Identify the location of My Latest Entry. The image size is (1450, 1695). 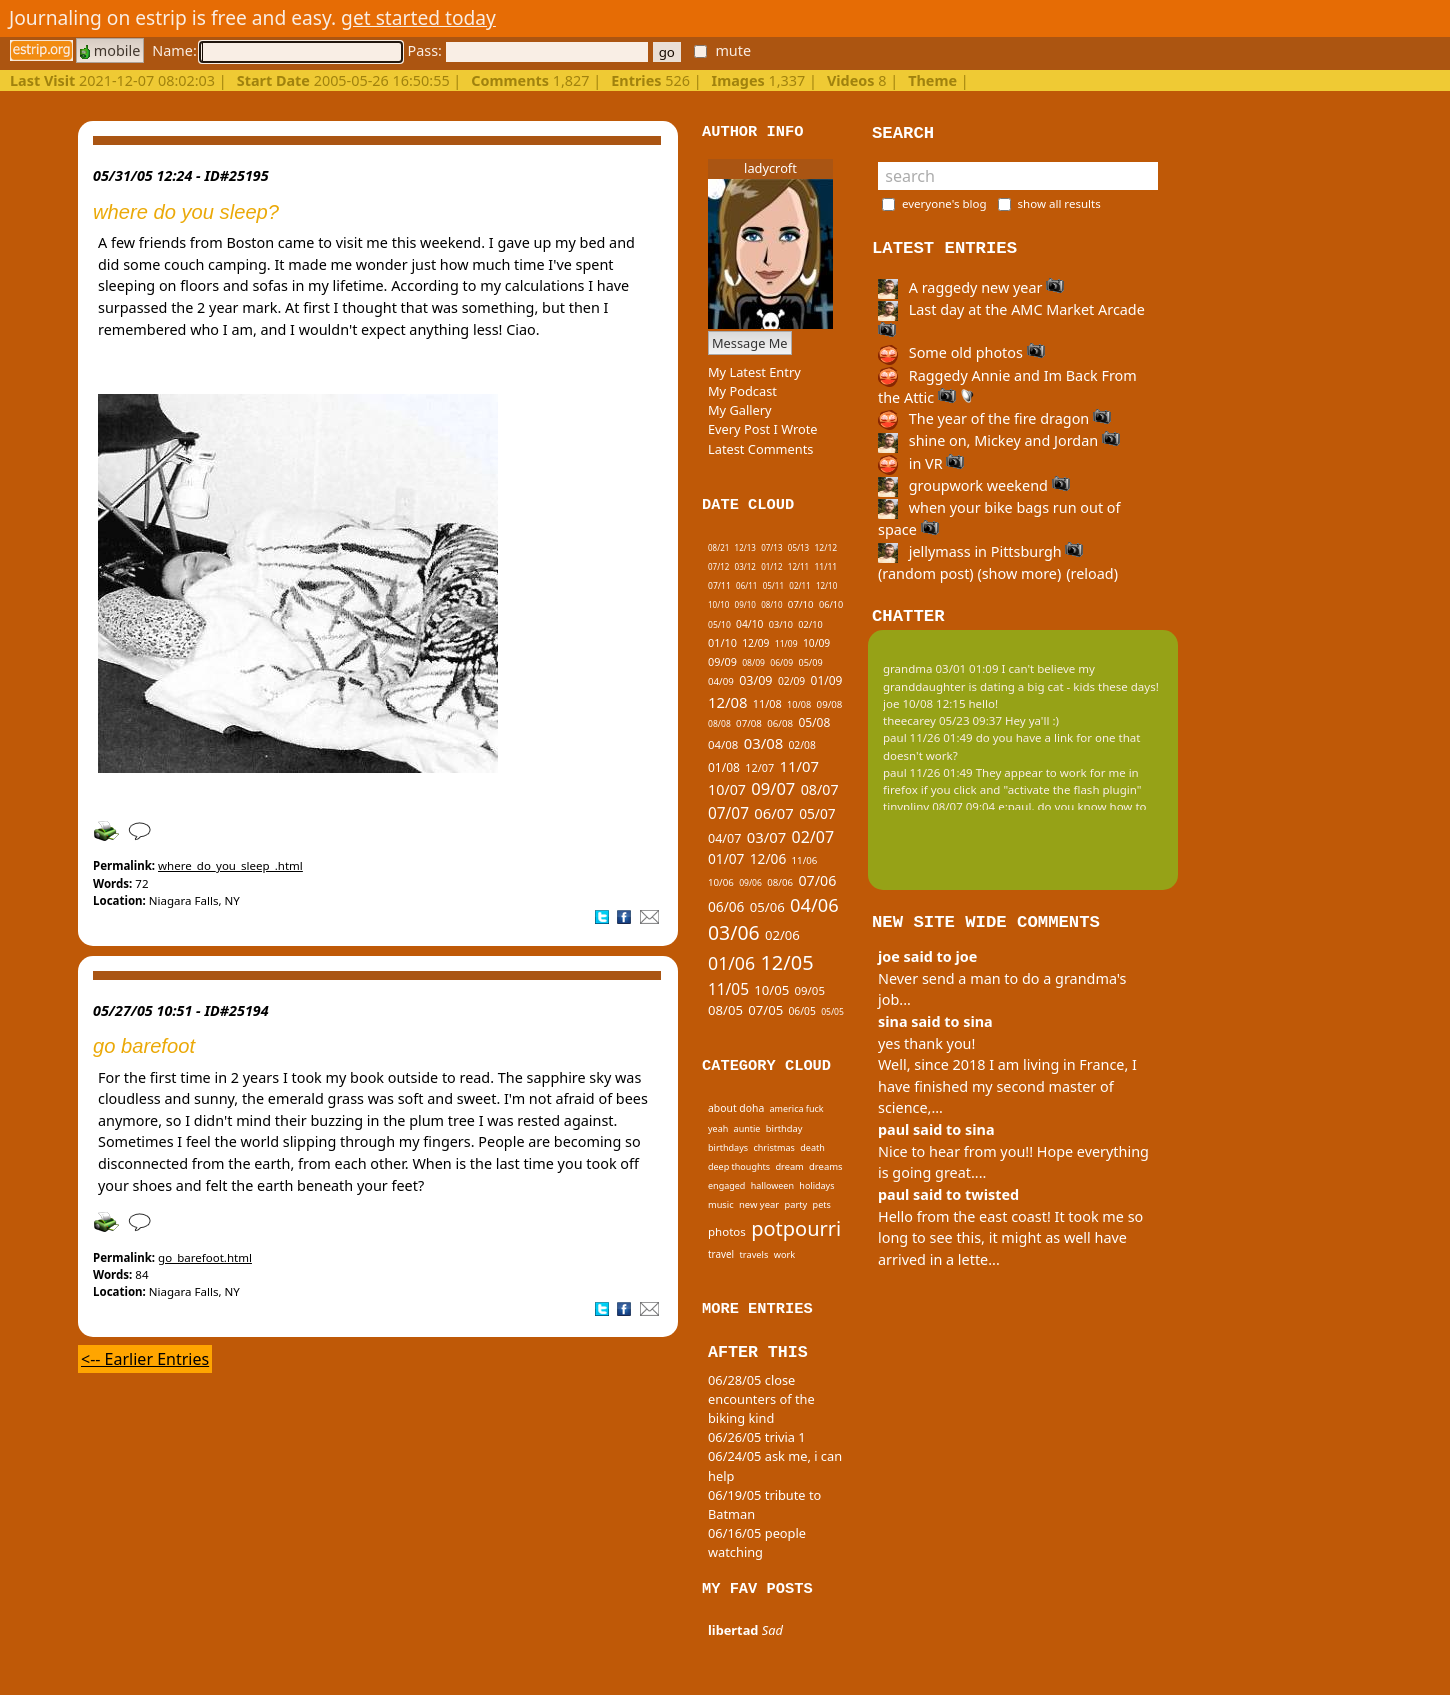
(754, 372).